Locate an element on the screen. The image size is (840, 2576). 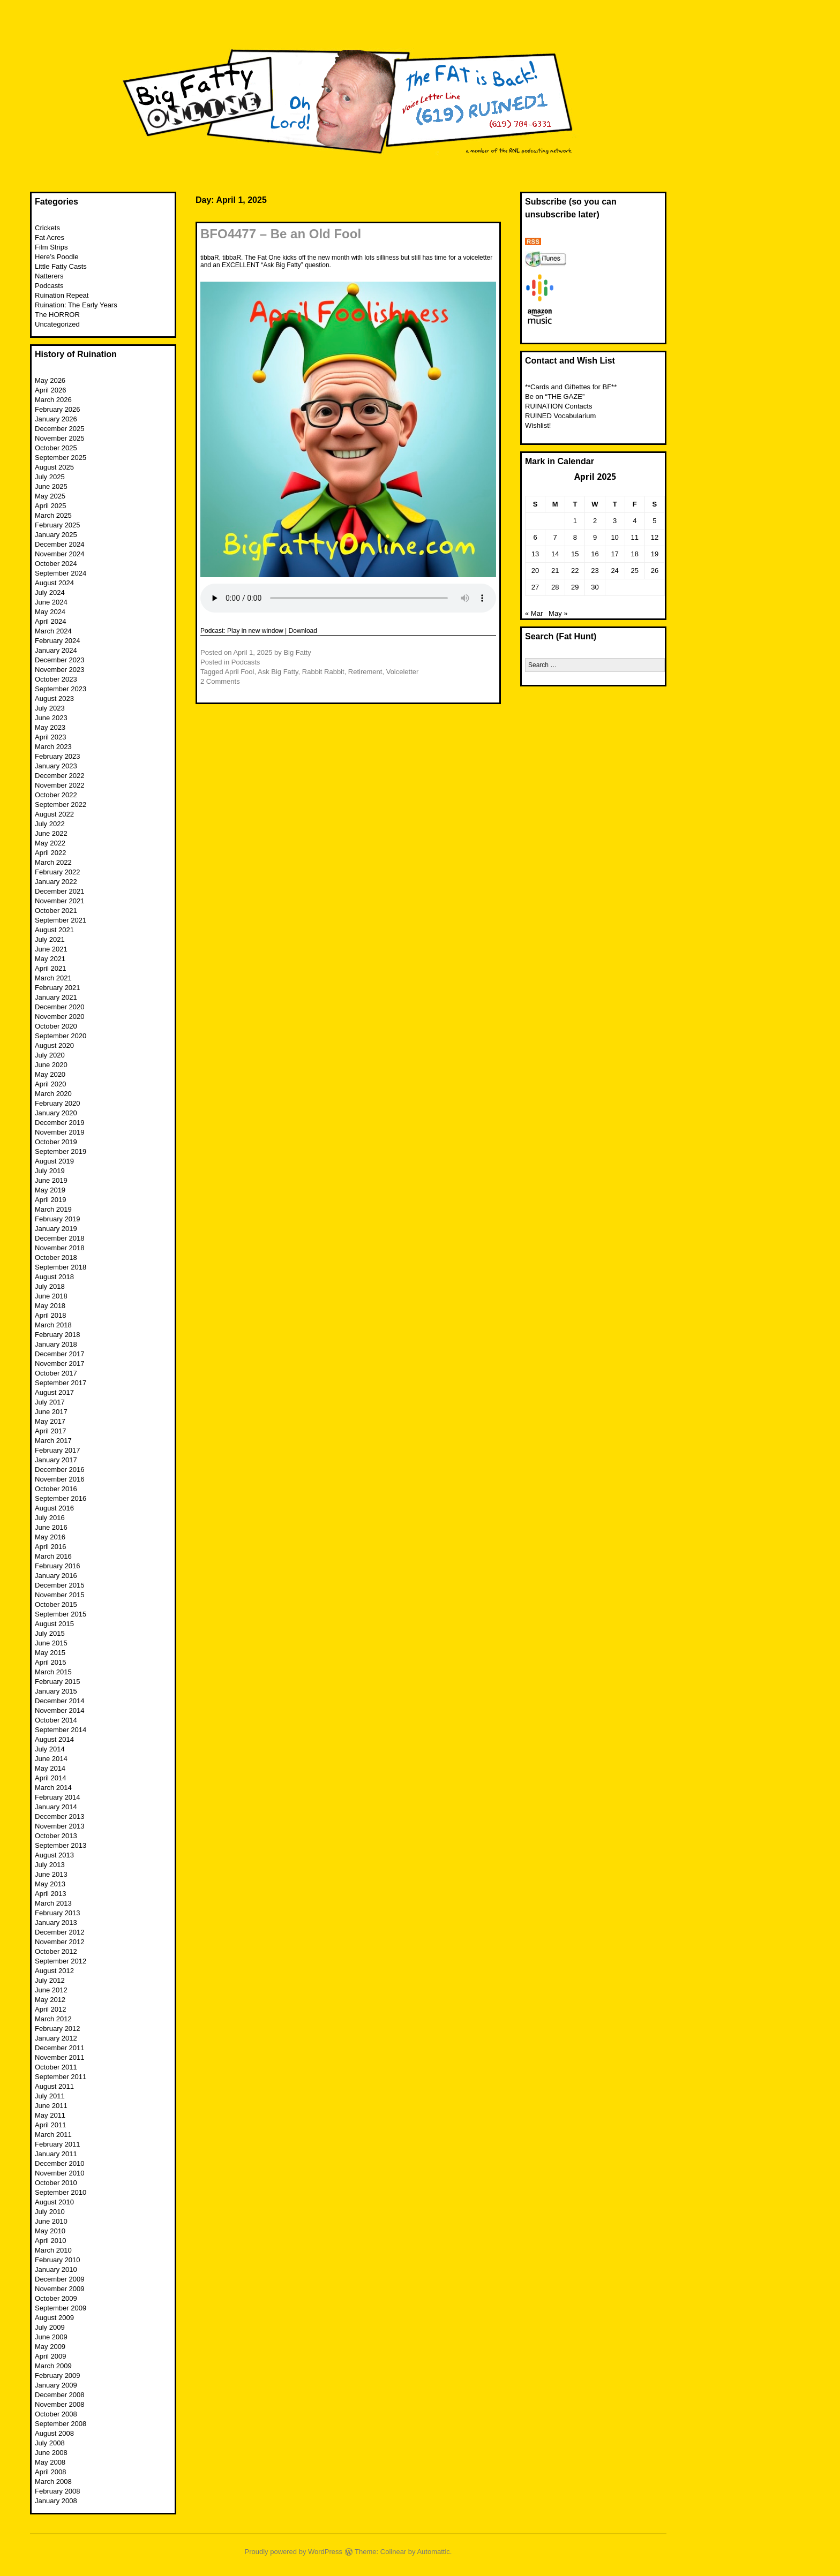
1 [Posts published on April 1, 2025] is located at coordinates (575, 521).